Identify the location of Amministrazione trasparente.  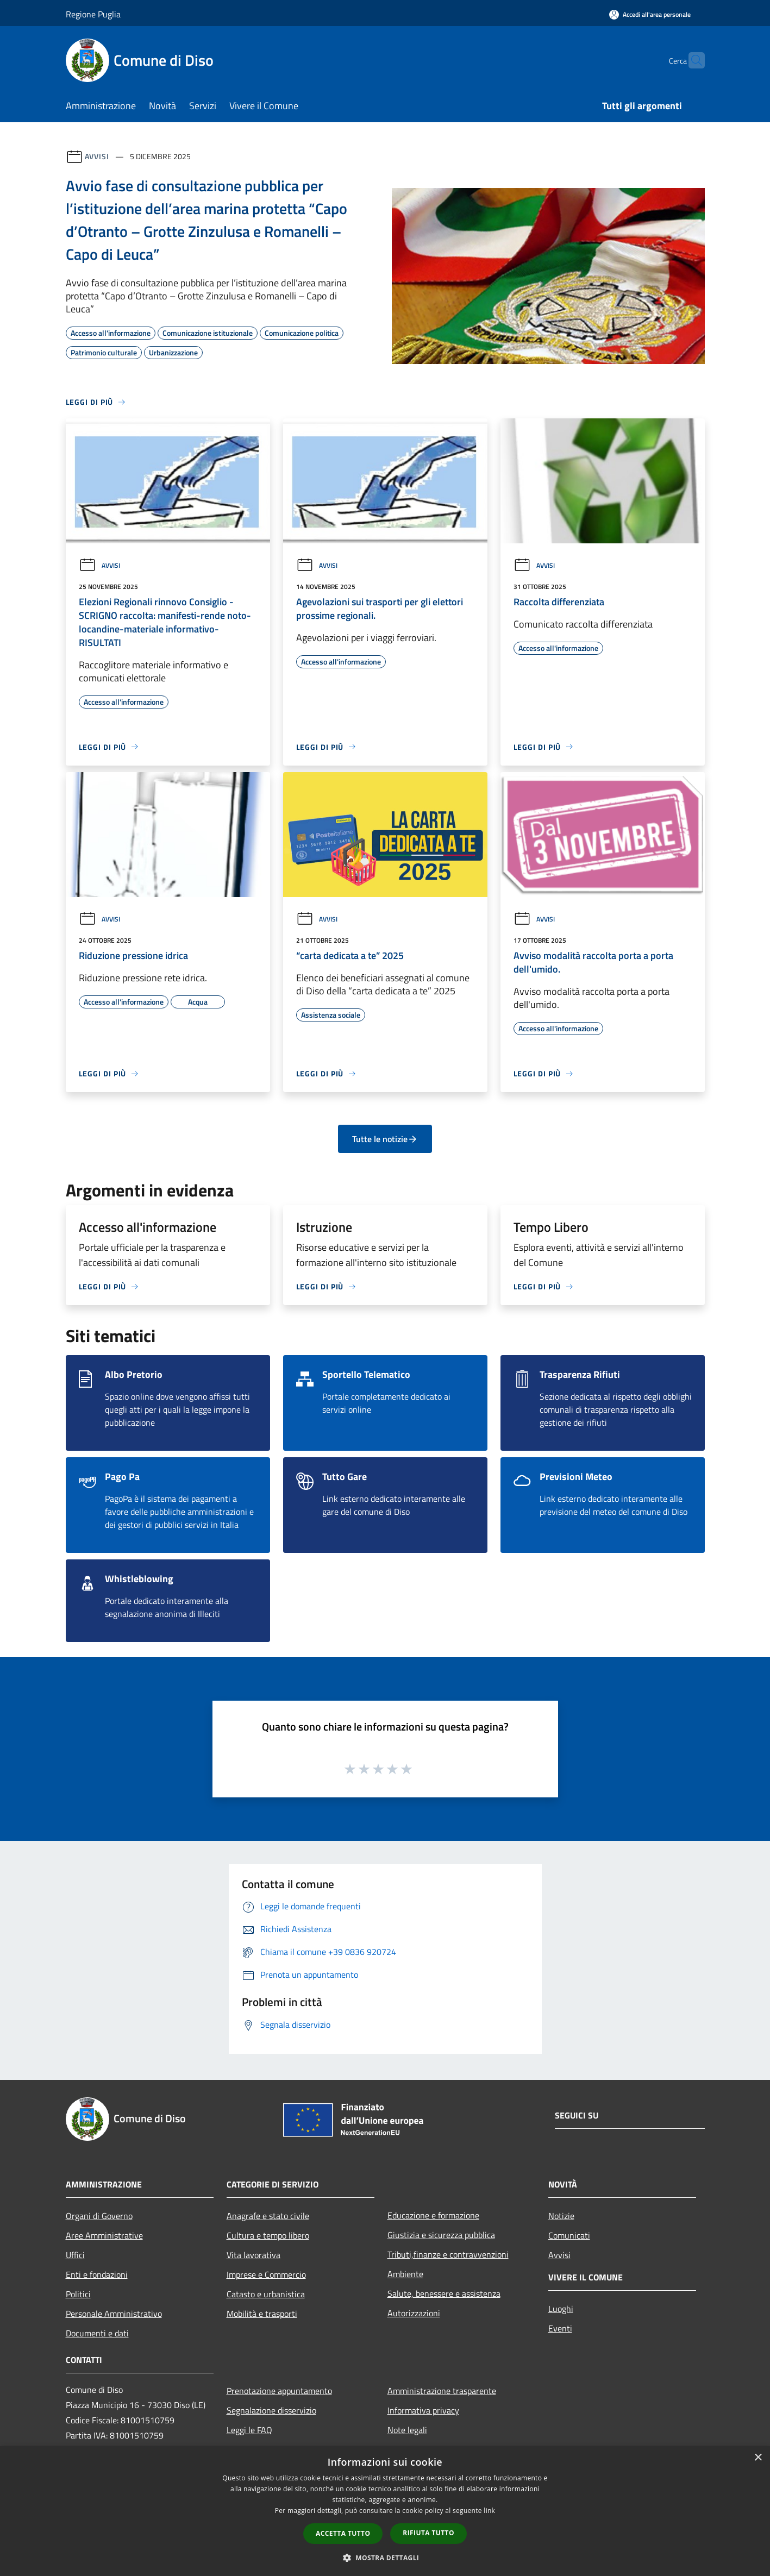
(441, 2390).